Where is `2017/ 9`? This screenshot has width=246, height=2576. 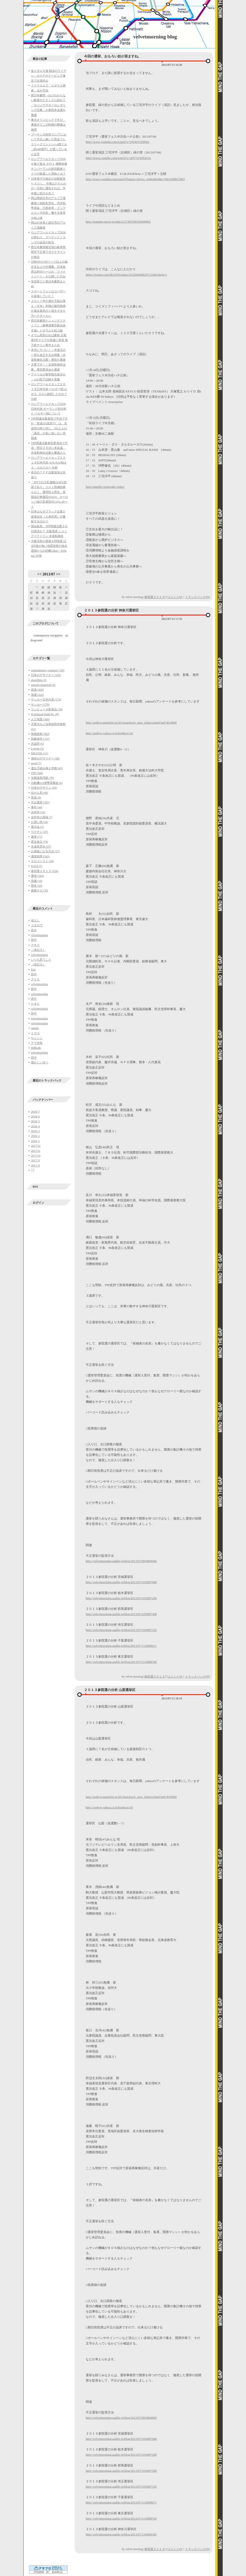 2017/ 9 is located at coordinates (35, 1160).